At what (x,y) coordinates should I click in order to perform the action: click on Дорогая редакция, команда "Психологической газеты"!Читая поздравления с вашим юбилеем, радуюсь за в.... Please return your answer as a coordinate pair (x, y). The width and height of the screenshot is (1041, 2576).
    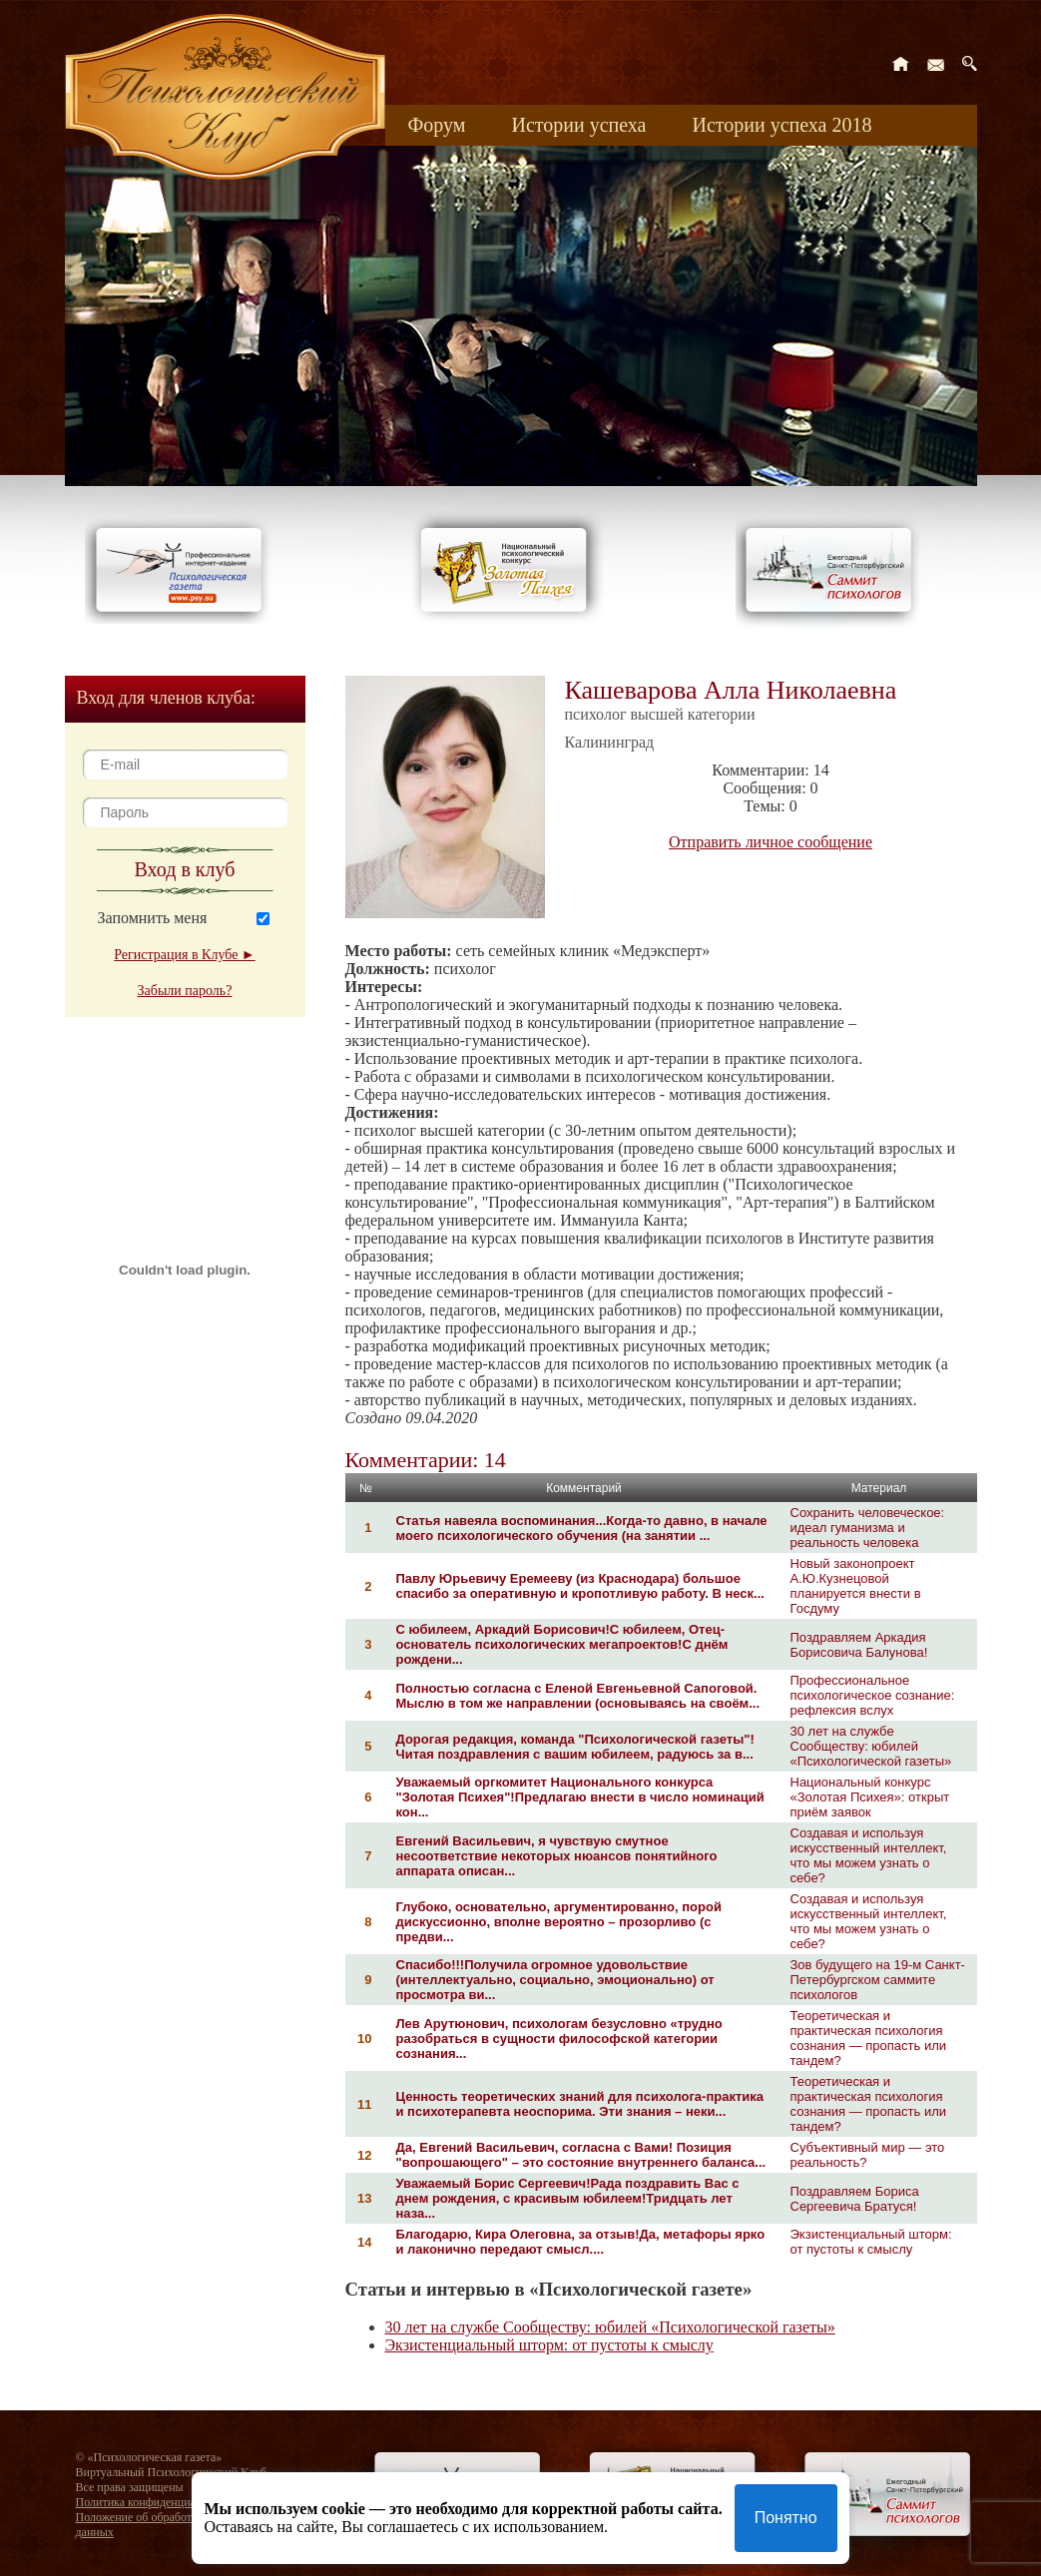
    Looking at the image, I should click on (575, 1747).